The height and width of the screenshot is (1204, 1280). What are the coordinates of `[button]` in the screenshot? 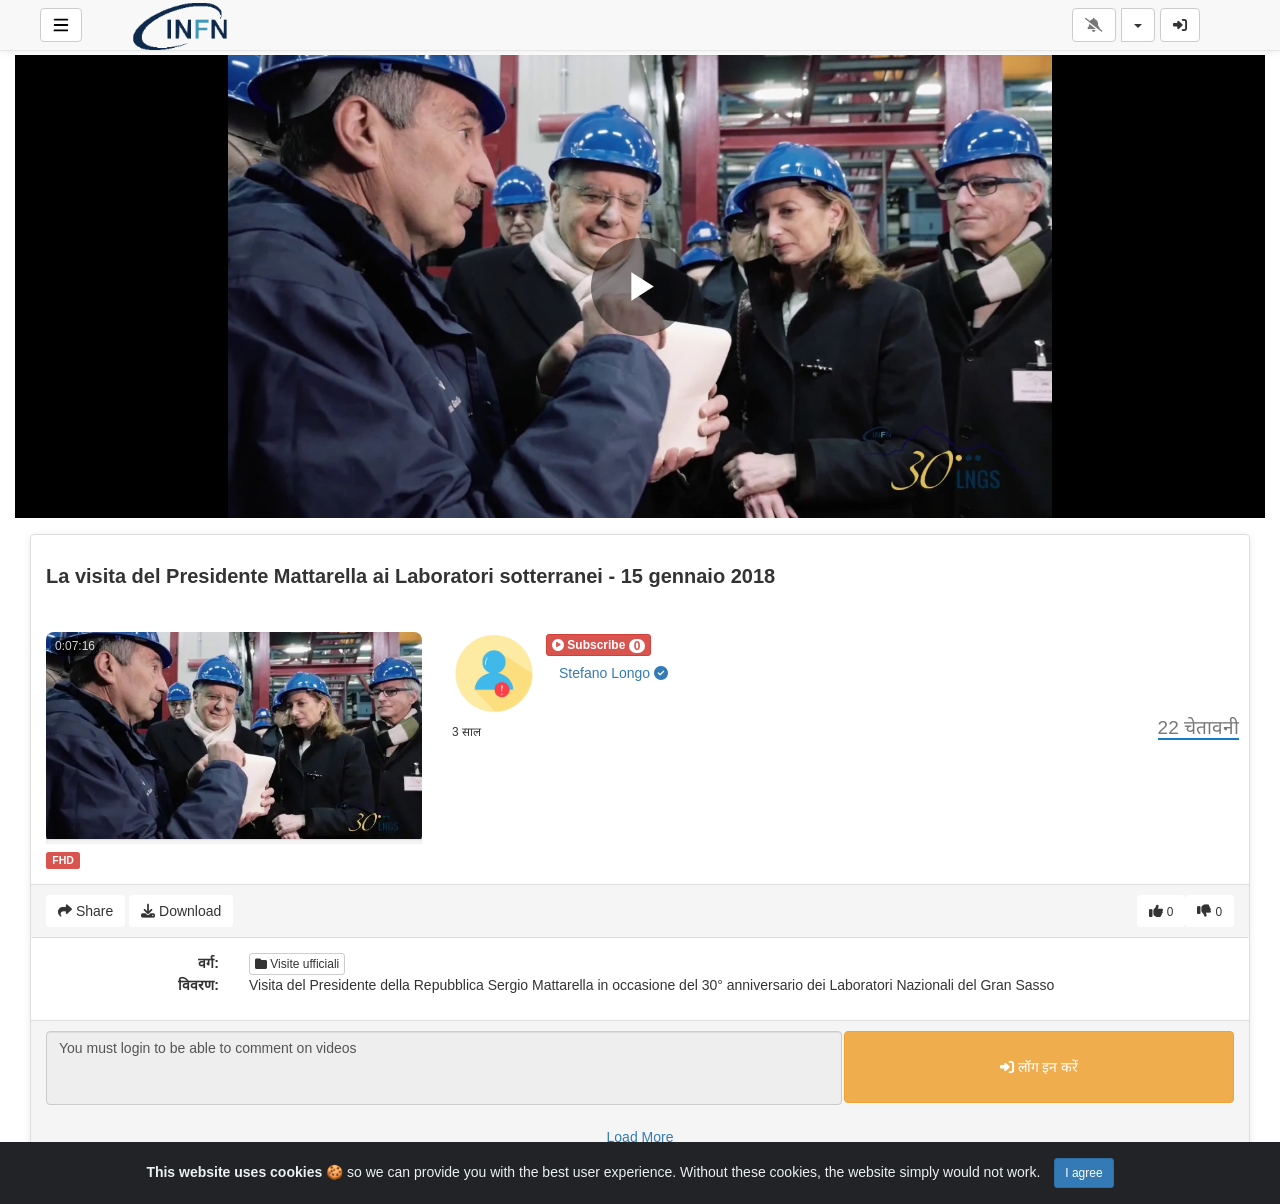 It's located at (598, 645).